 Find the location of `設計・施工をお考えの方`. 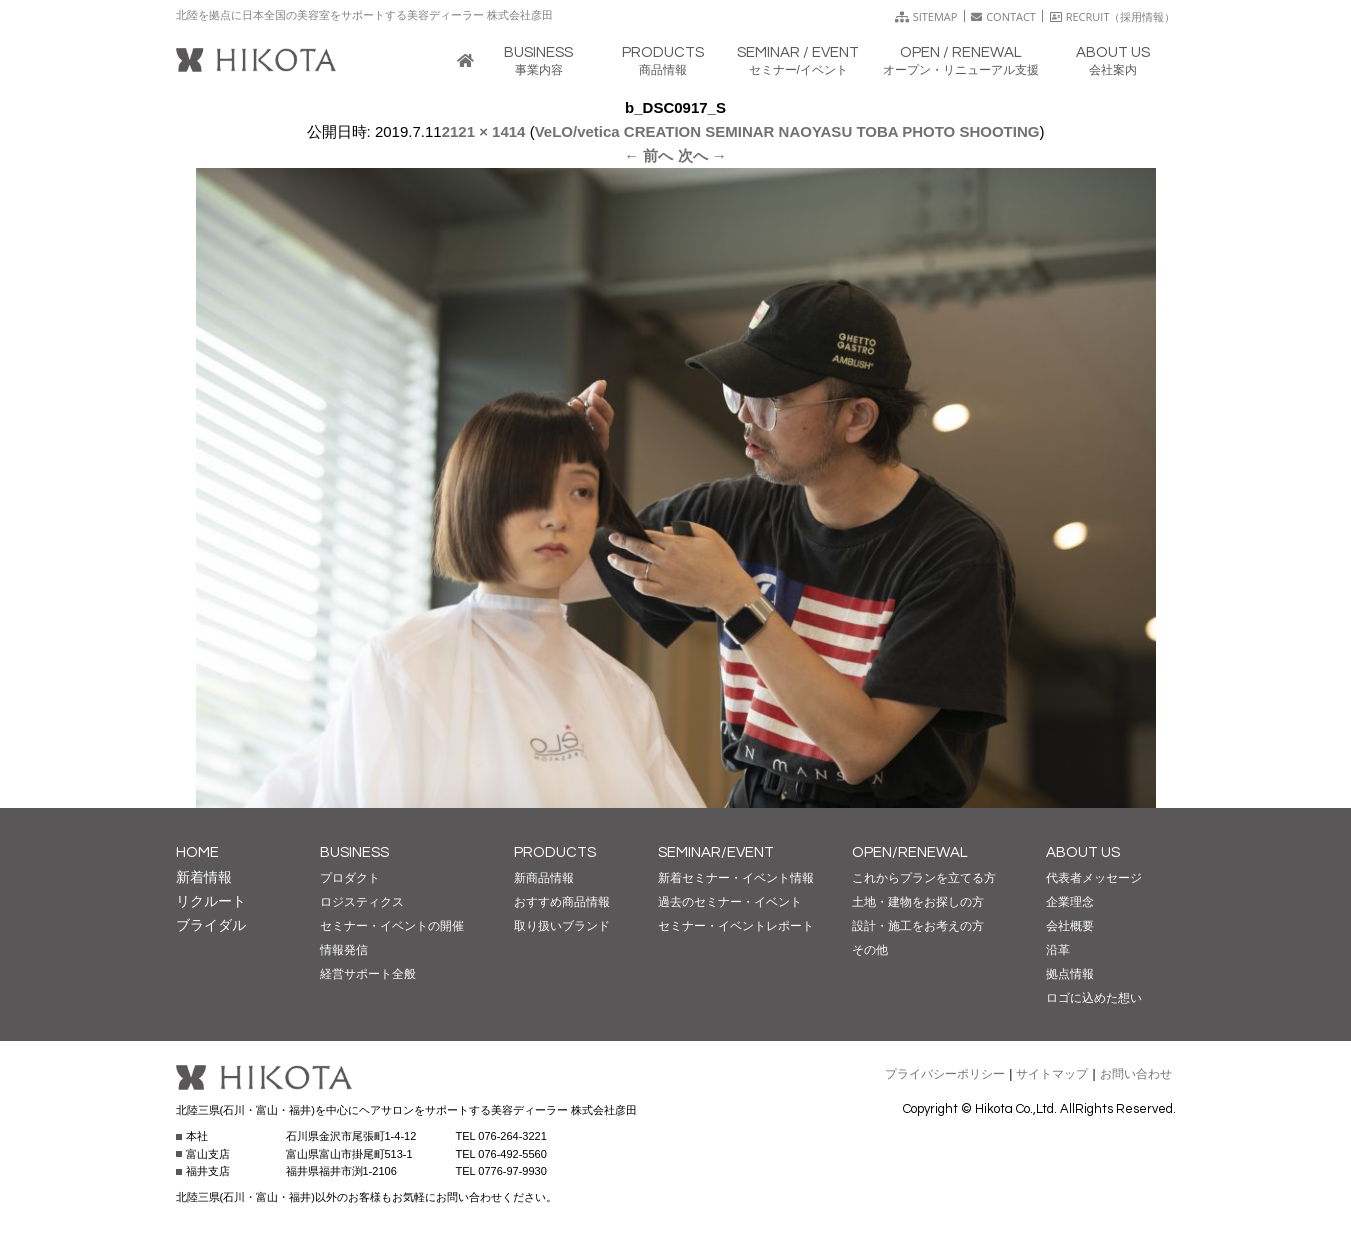

設計・施工をお考えの方 is located at coordinates (918, 926).